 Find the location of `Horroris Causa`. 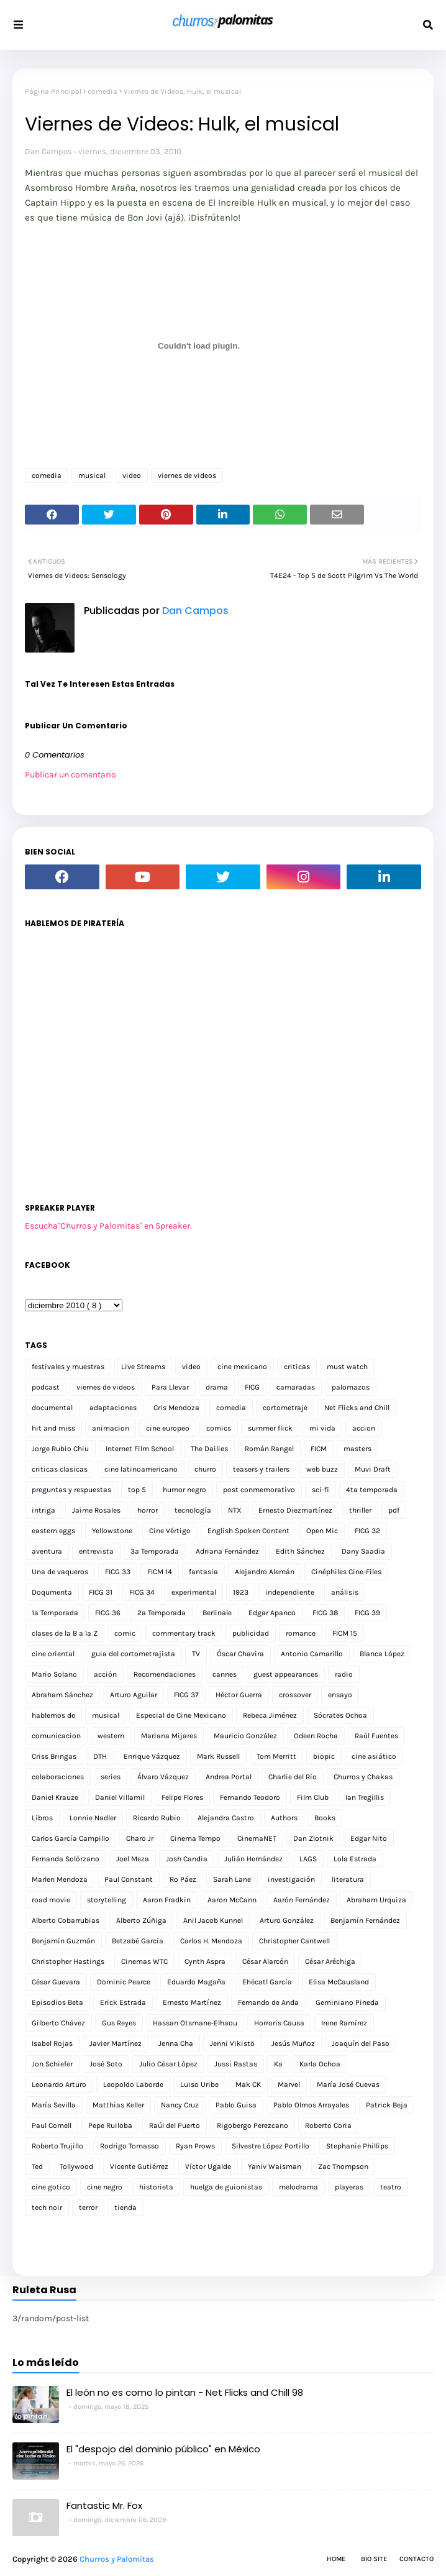

Horroris Causa is located at coordinates (279, 2023).